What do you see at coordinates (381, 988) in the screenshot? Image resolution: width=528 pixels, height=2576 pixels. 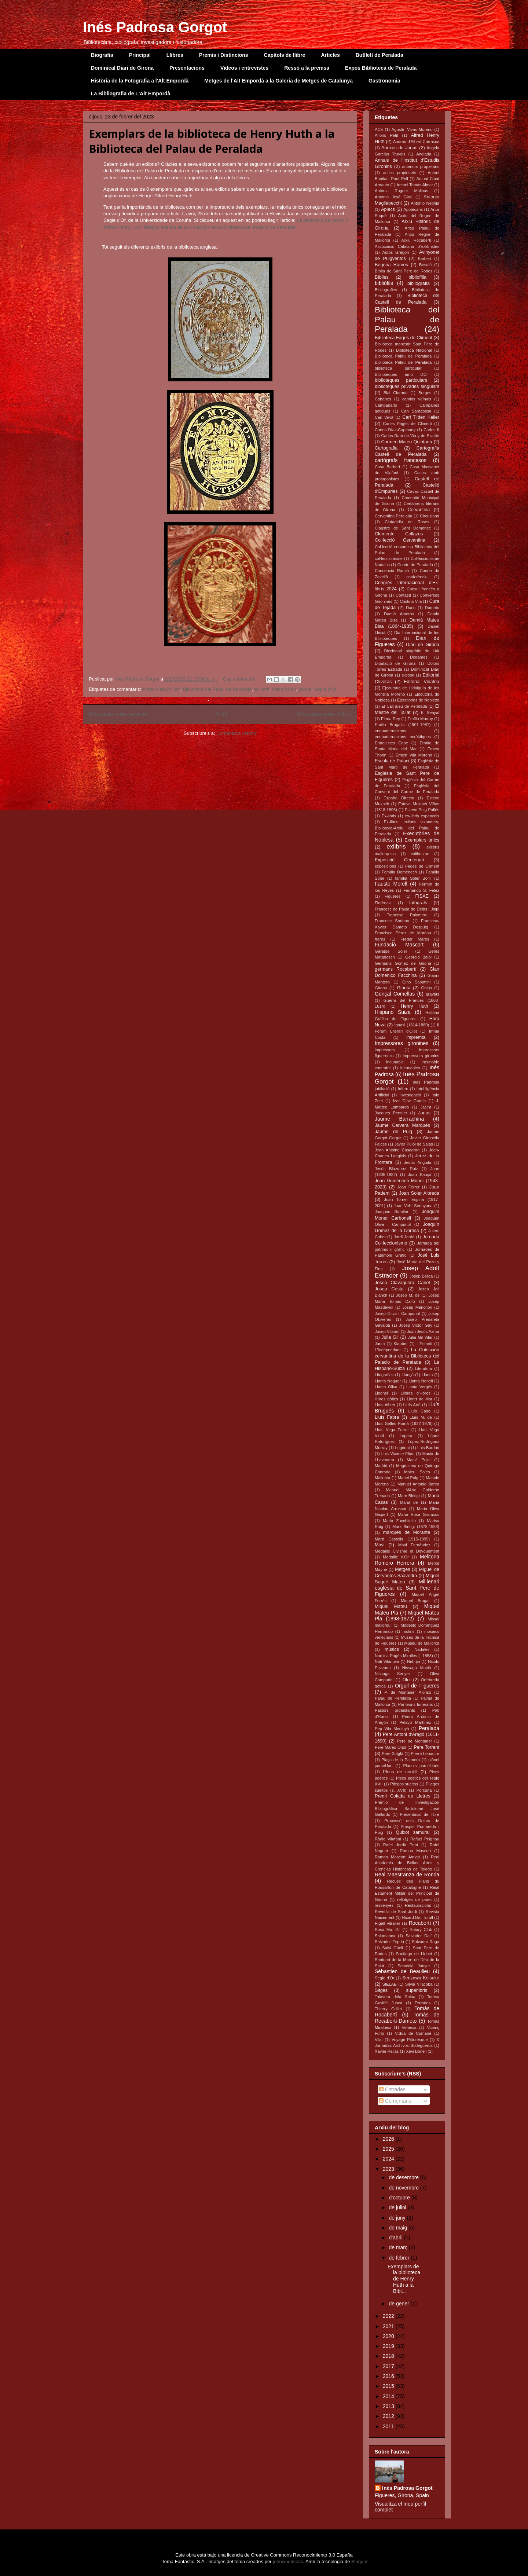 I see `Girona` at bounding box center [381, 988].